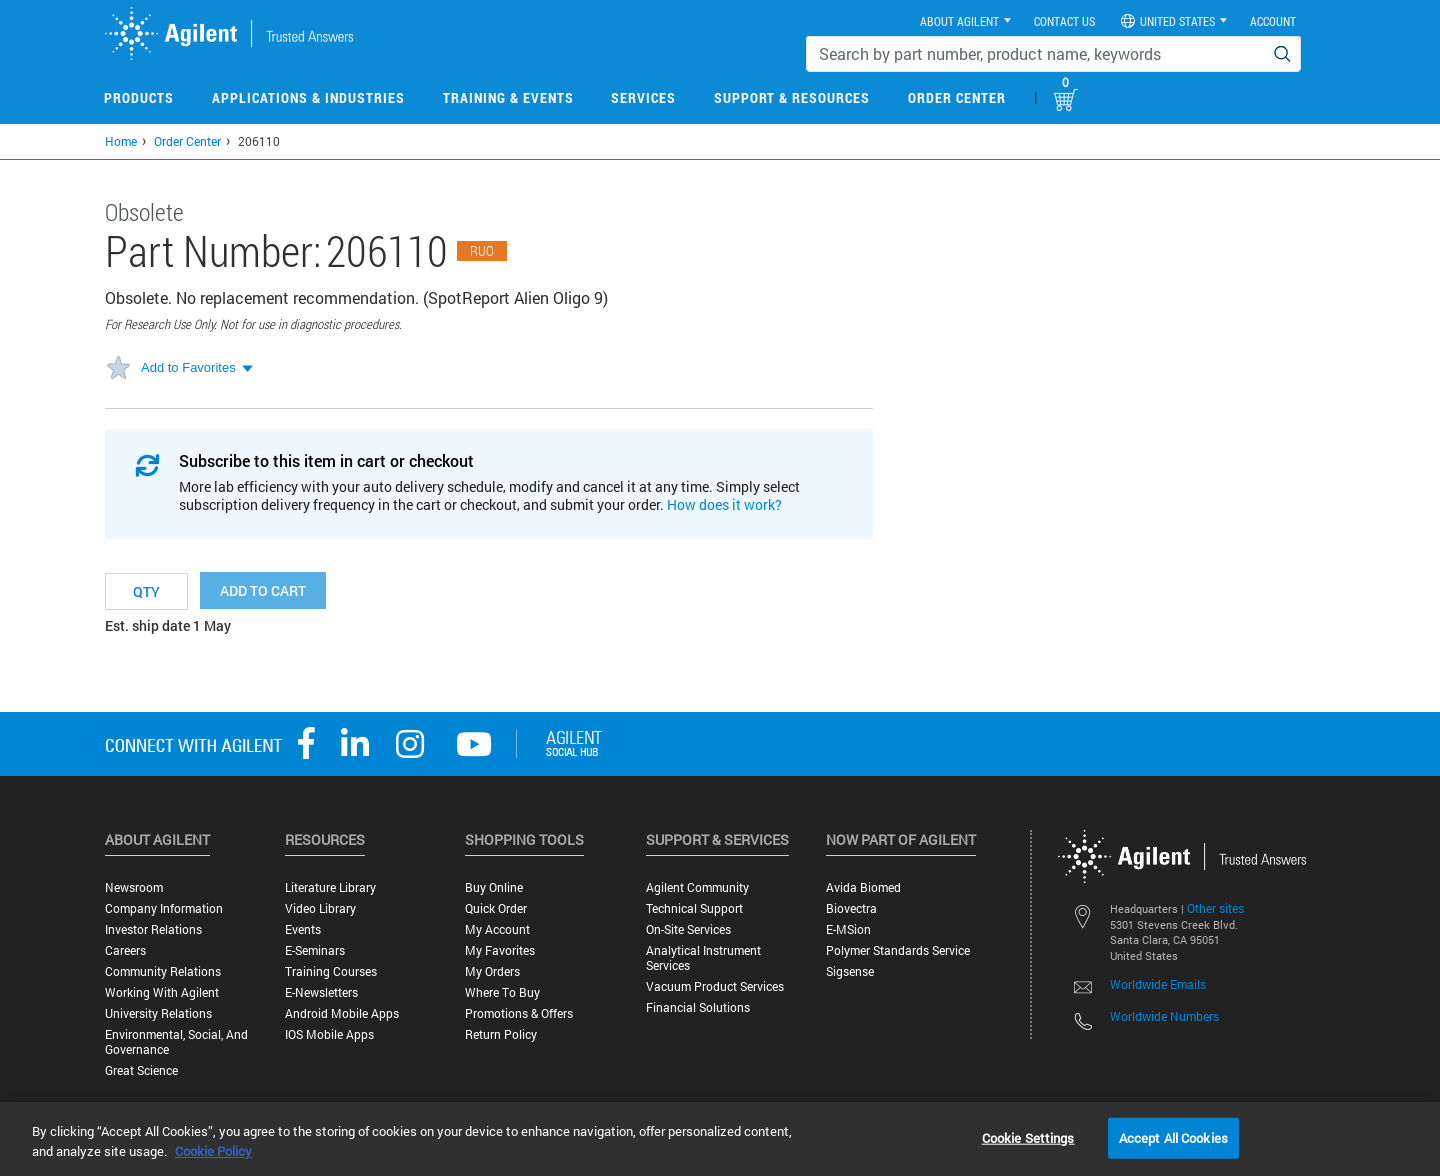  What do you see at coordinates (496, 908) in the screenshot?
I see `Quick Order` at bounding box center [496, 908].